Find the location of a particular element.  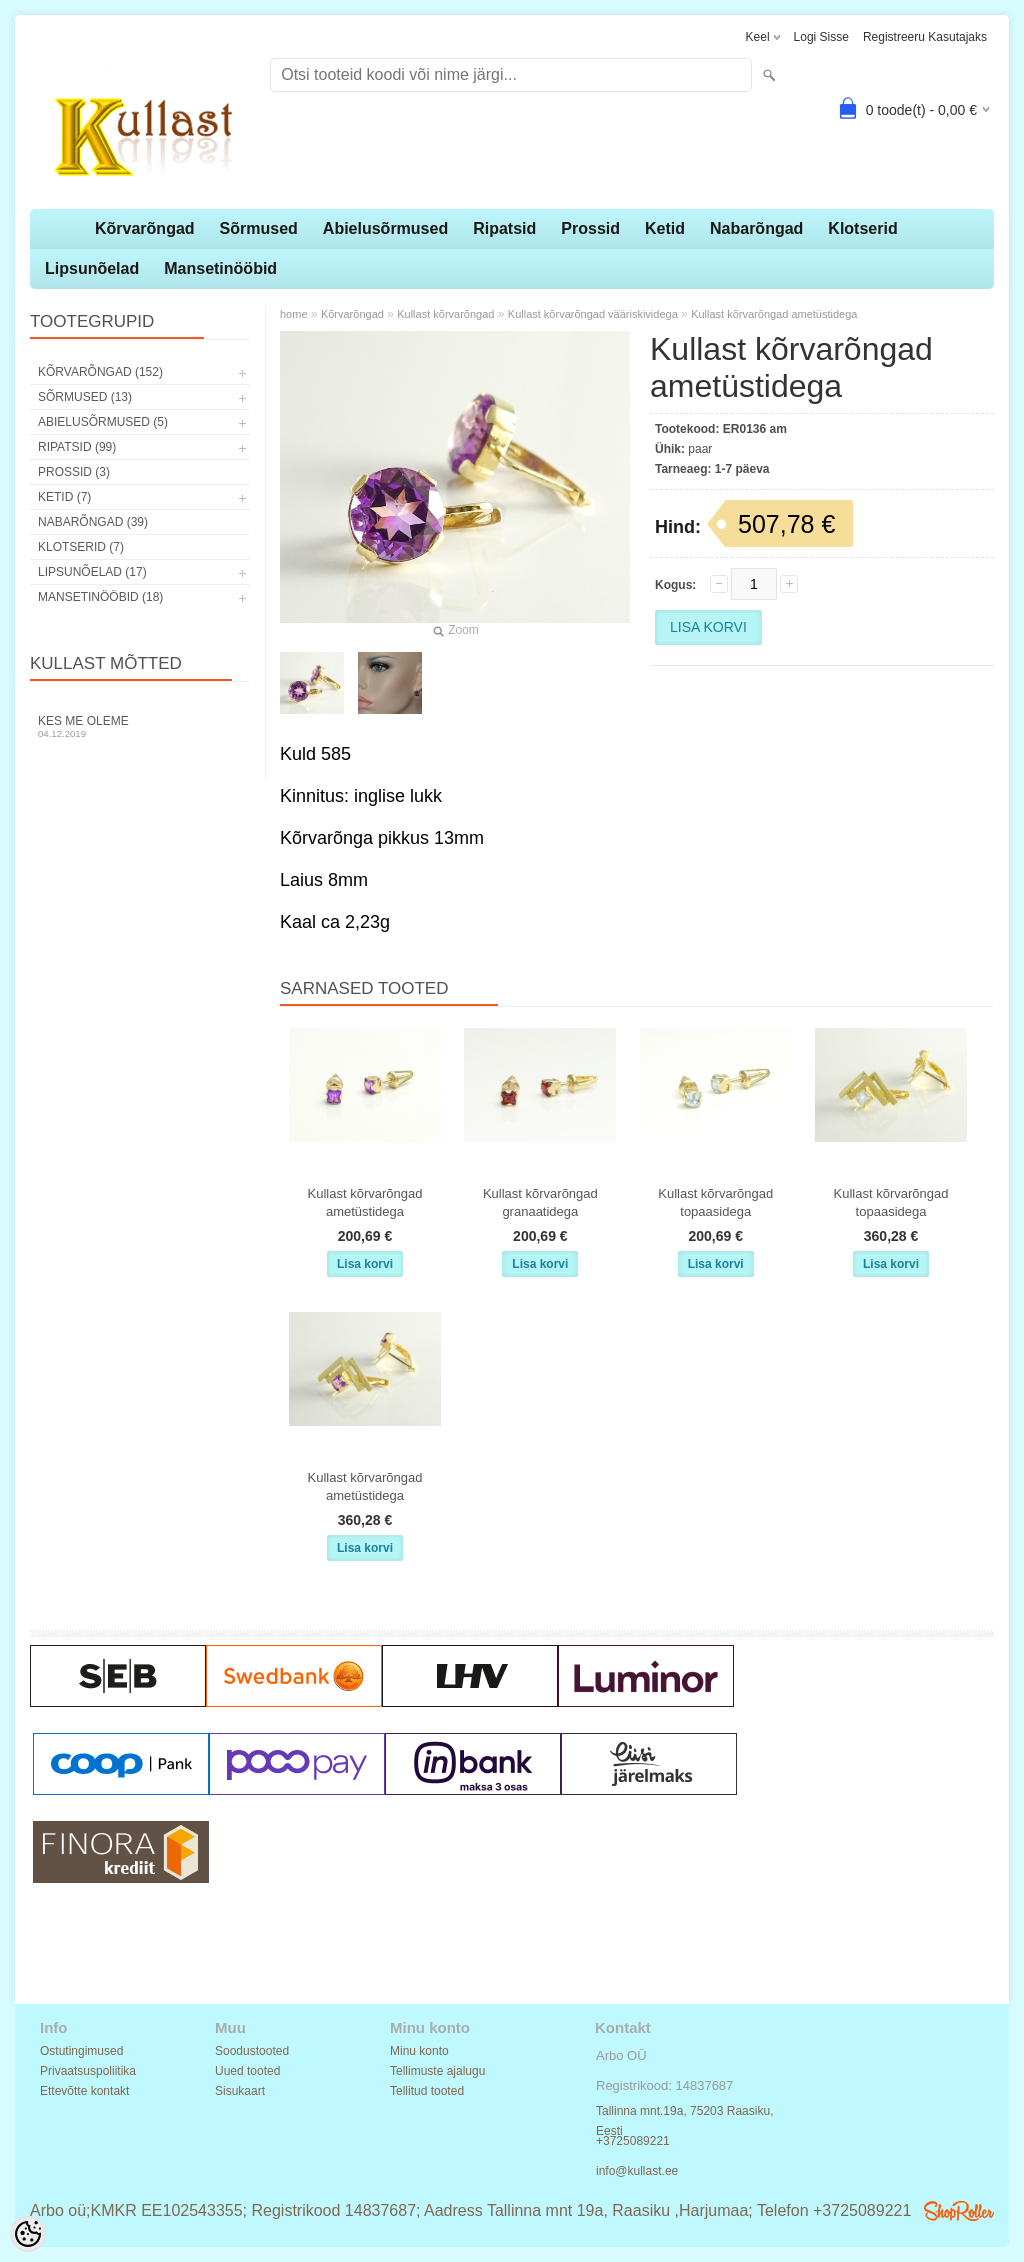

Abielusõrmused is located at coordinates (385, 228).